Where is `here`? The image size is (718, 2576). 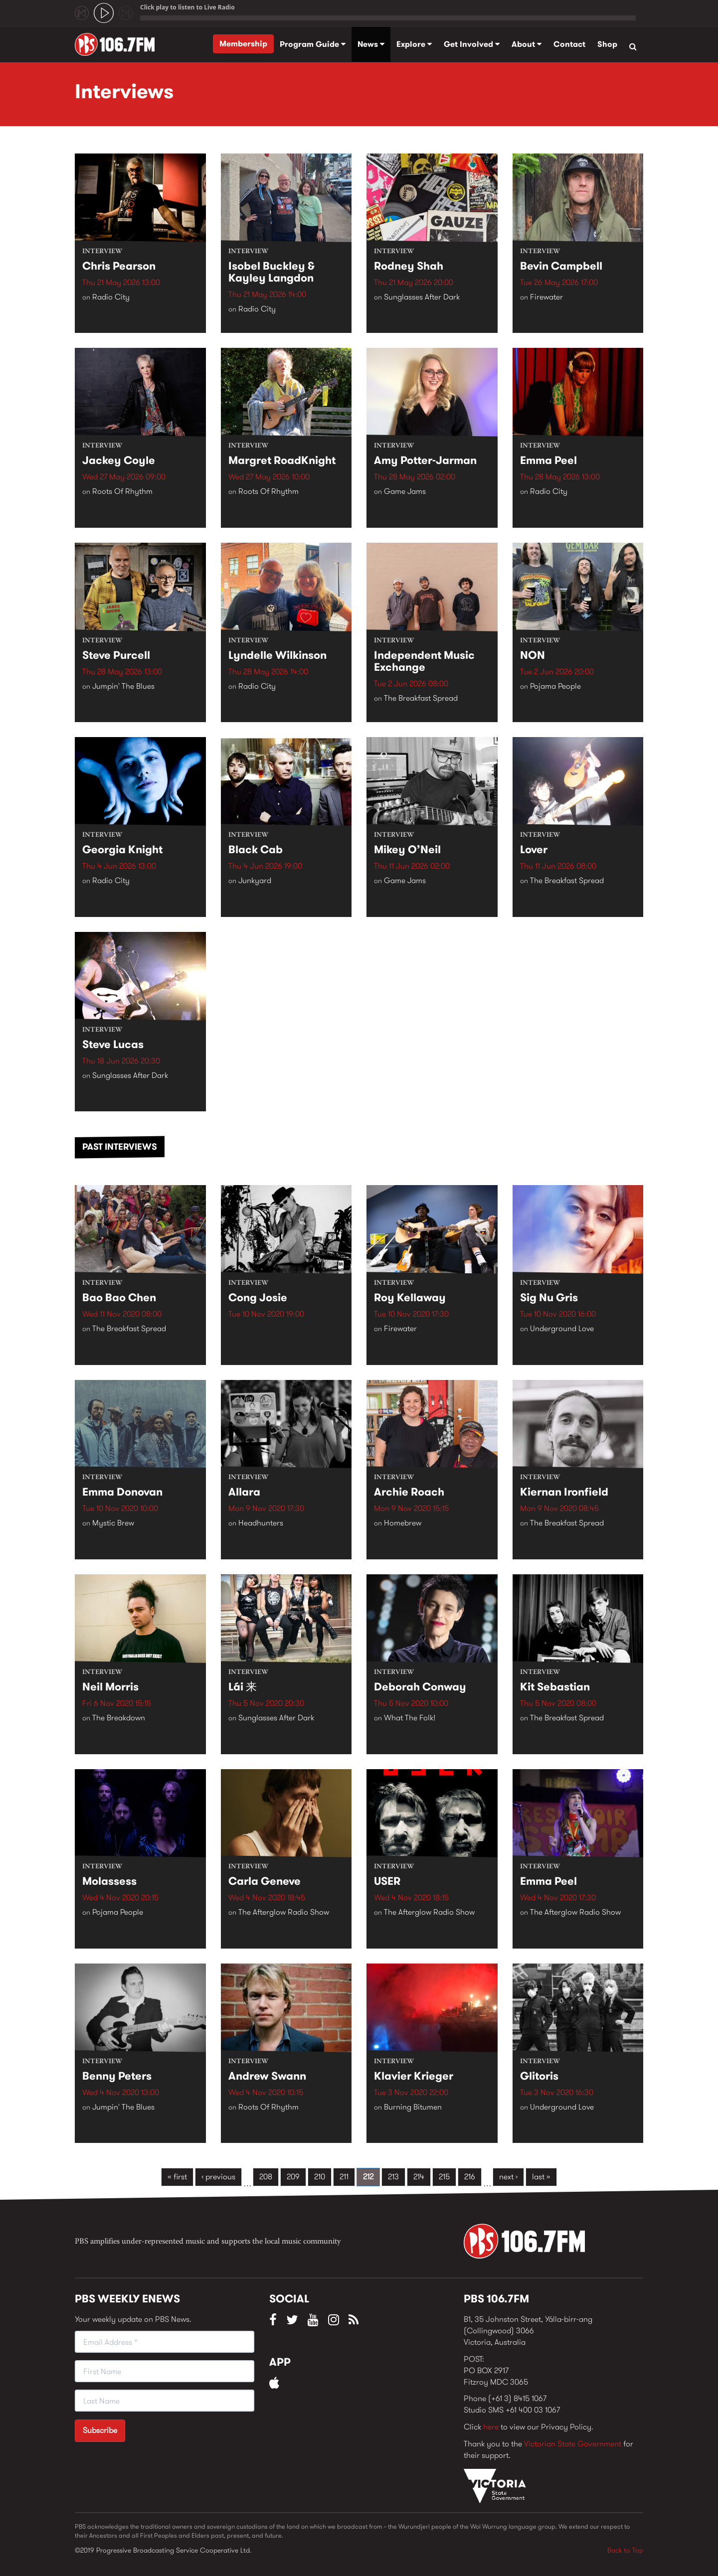 here is located at coordinates (491, 2426).